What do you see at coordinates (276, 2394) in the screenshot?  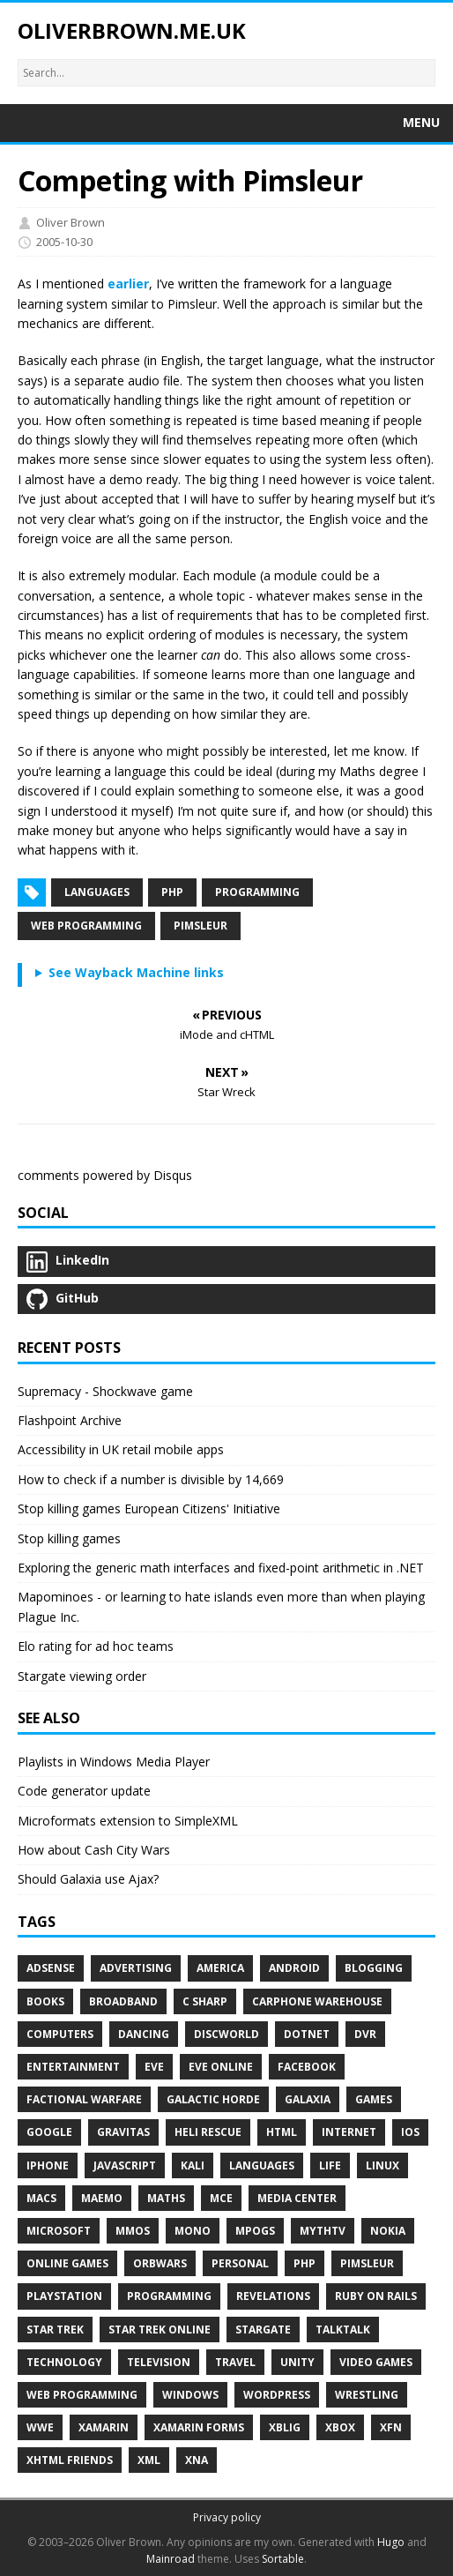 I see `WordPress` at bounding box center [276, 2394].